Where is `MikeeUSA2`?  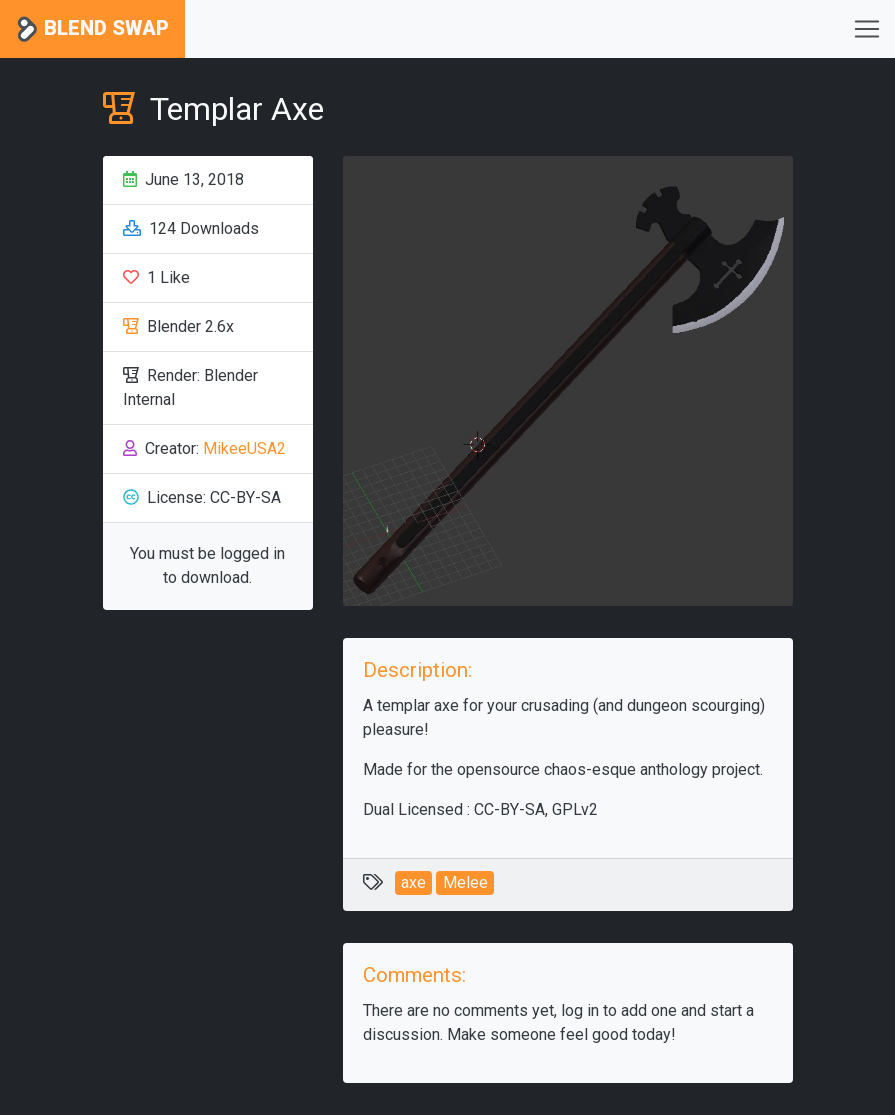 MikeeUSA2 is located at coordinates (244, 448).